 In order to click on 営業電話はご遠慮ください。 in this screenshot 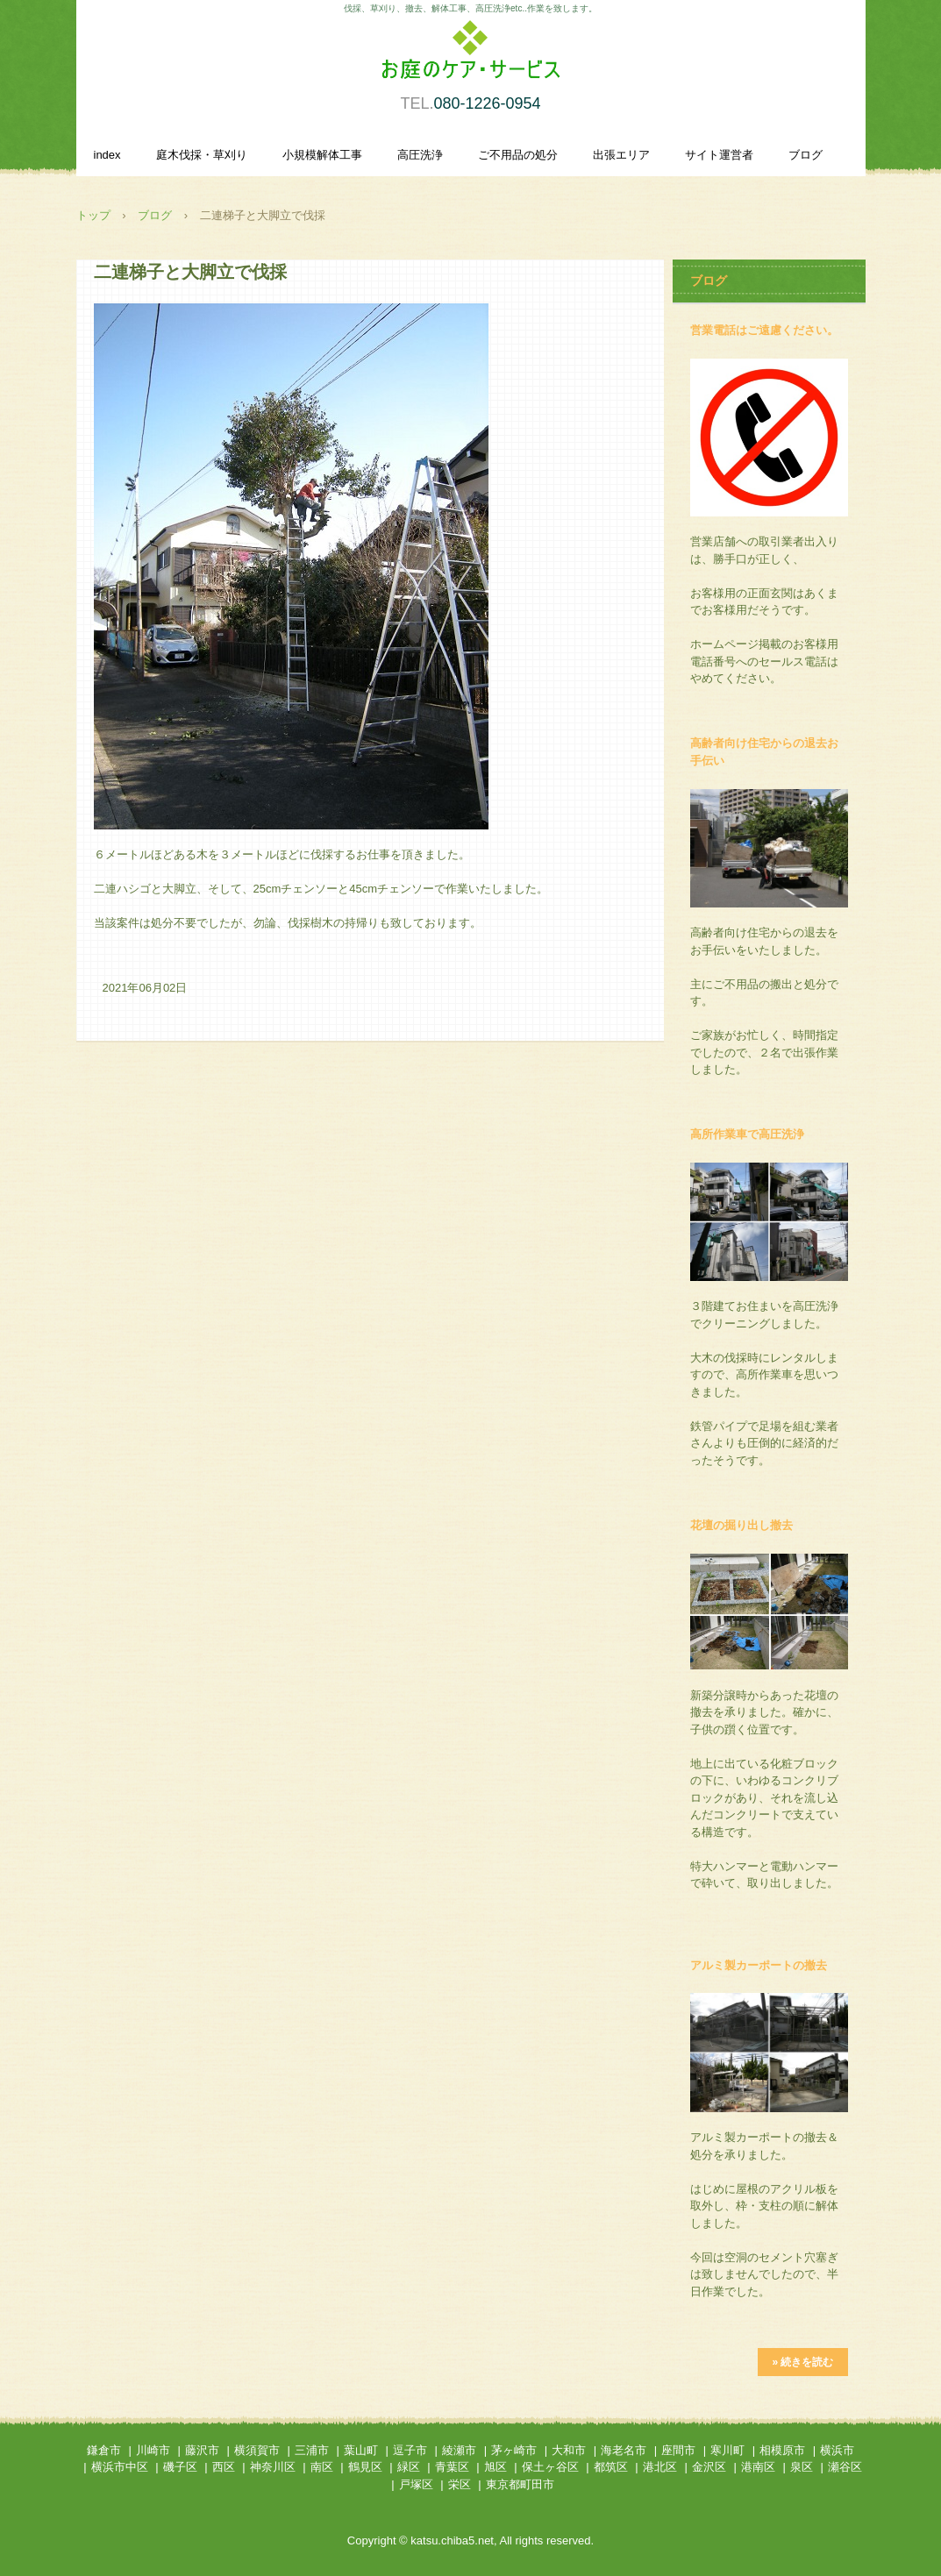, I will do `click(764, 330)`.